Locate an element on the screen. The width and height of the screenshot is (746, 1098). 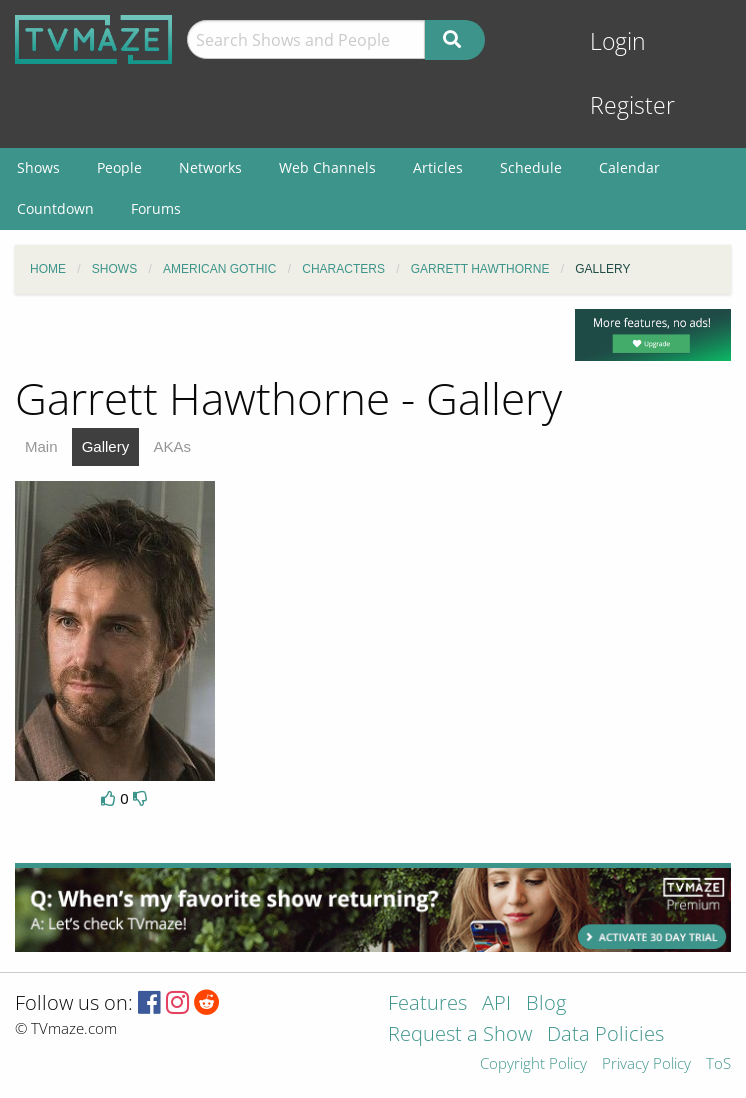
Request a Show is located at coordinates (460, 1035).